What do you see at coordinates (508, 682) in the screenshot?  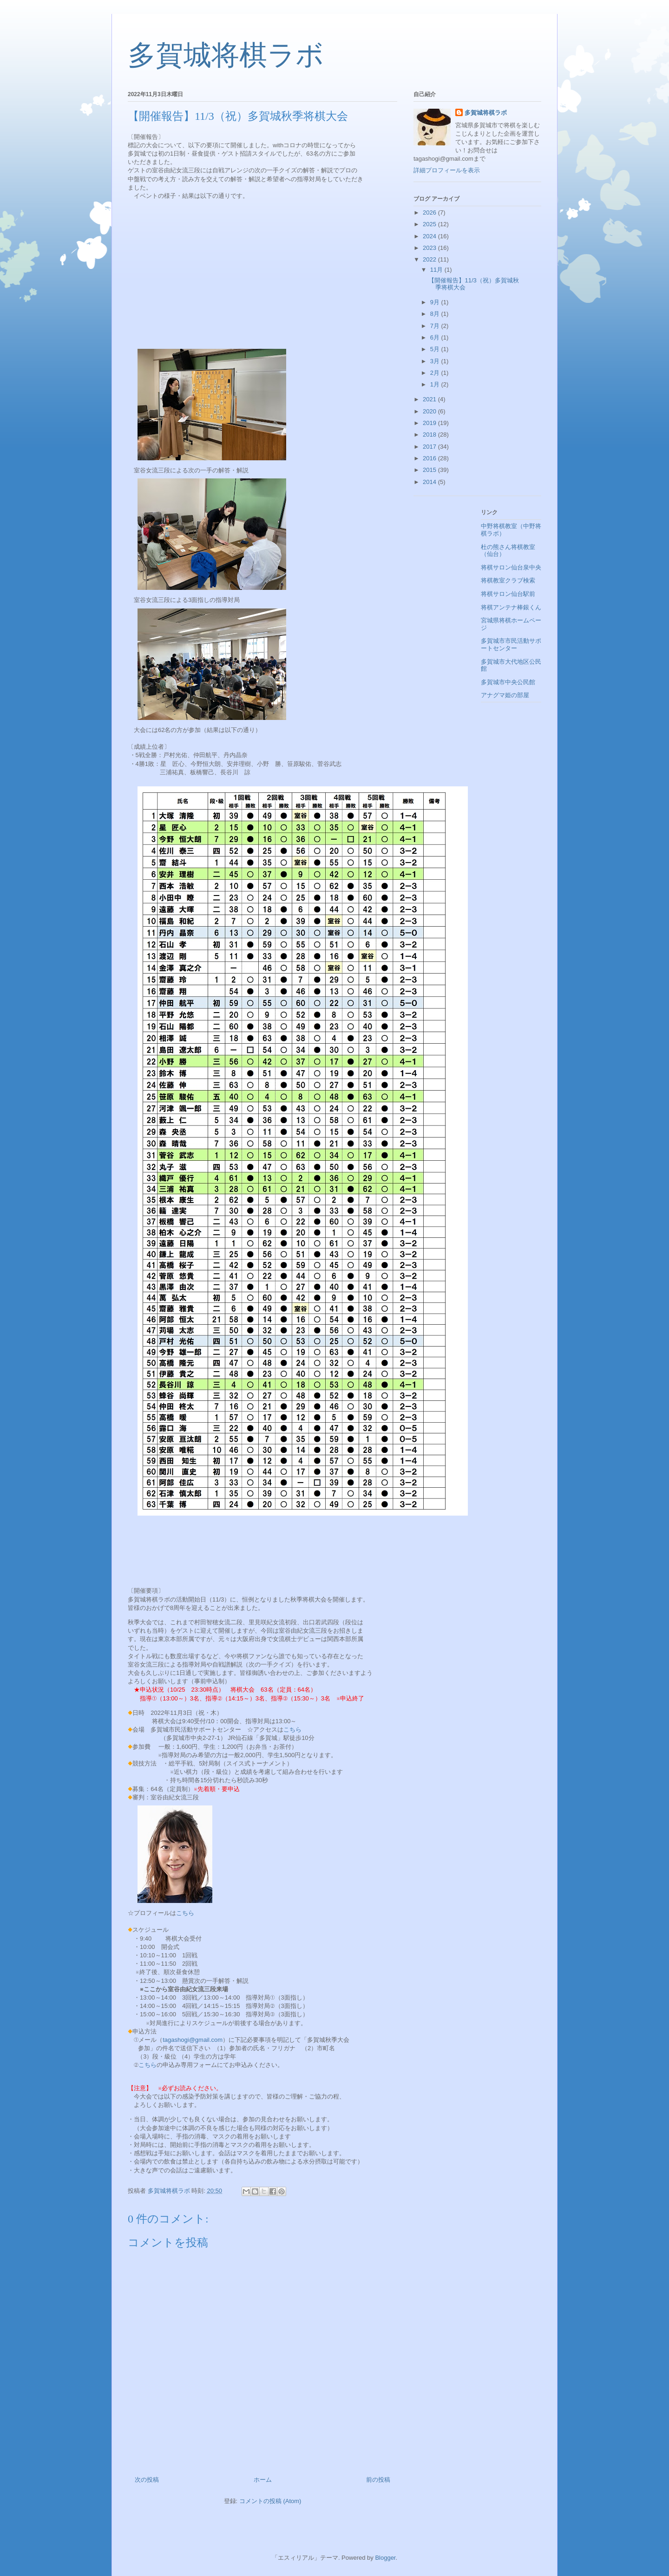 I see `多賀城市中央公民館` at bounding box center [508, 682].